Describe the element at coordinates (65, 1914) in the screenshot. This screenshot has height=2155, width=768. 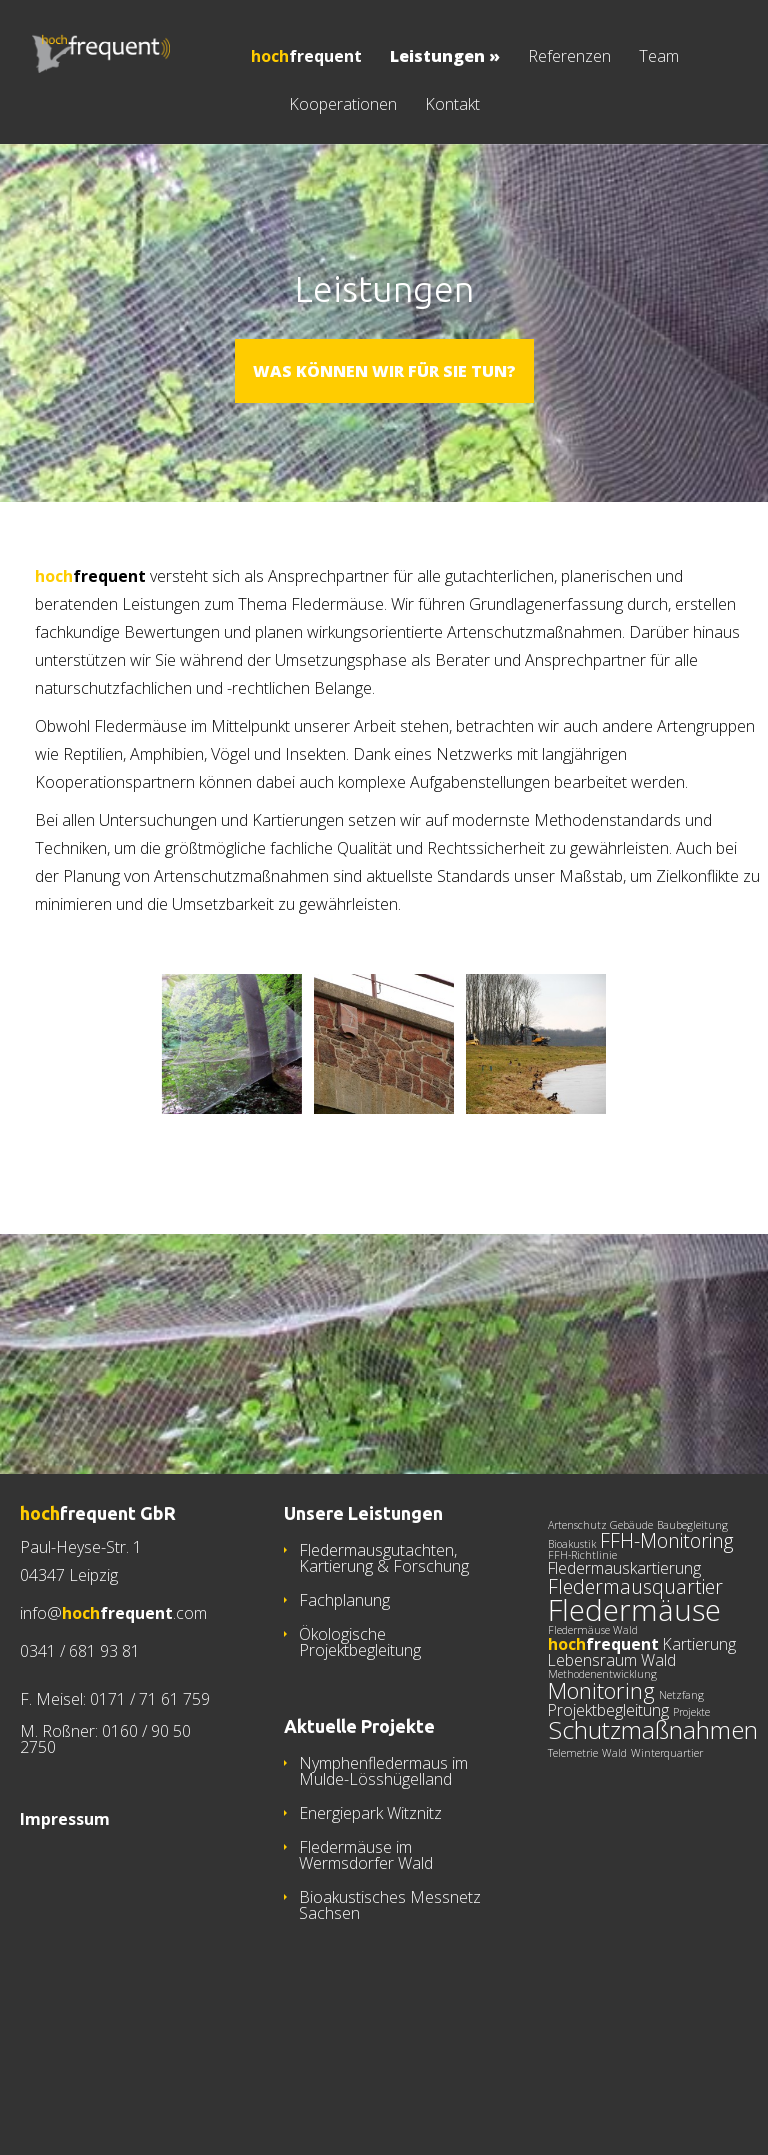
I see `Impressum` at that location.